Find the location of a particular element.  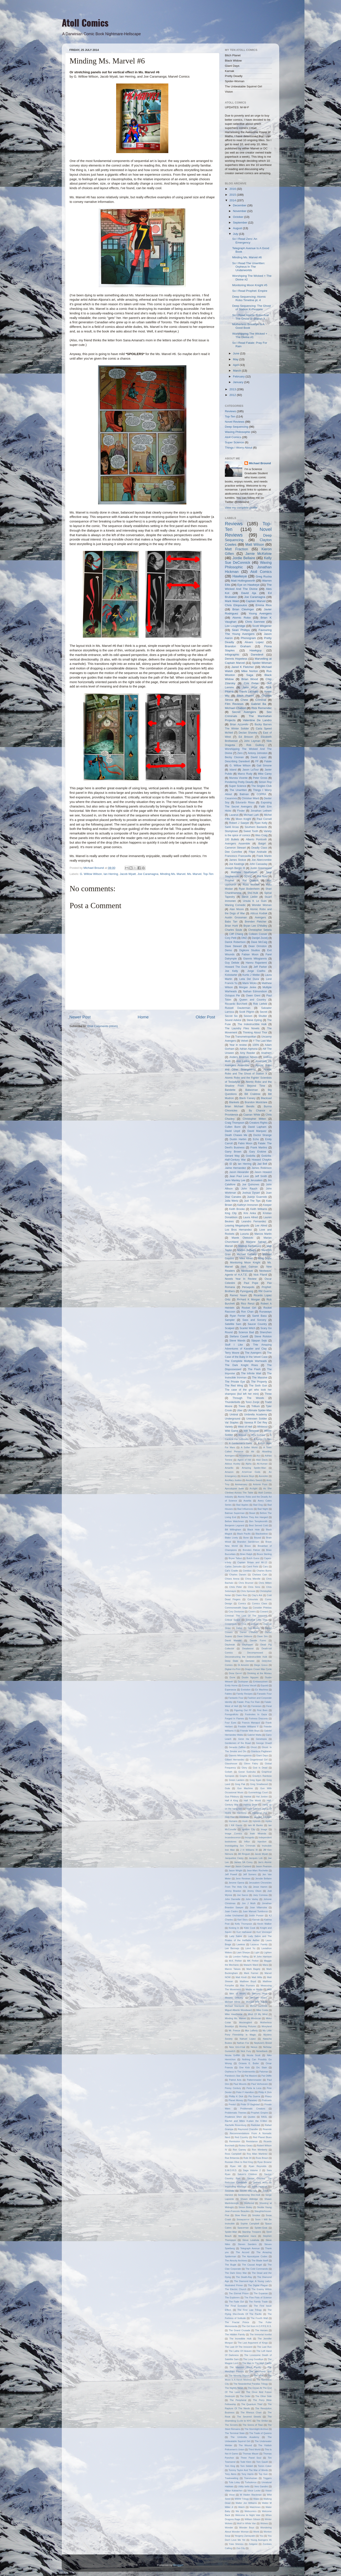

Phonogram is located at coordinates (248, 638).